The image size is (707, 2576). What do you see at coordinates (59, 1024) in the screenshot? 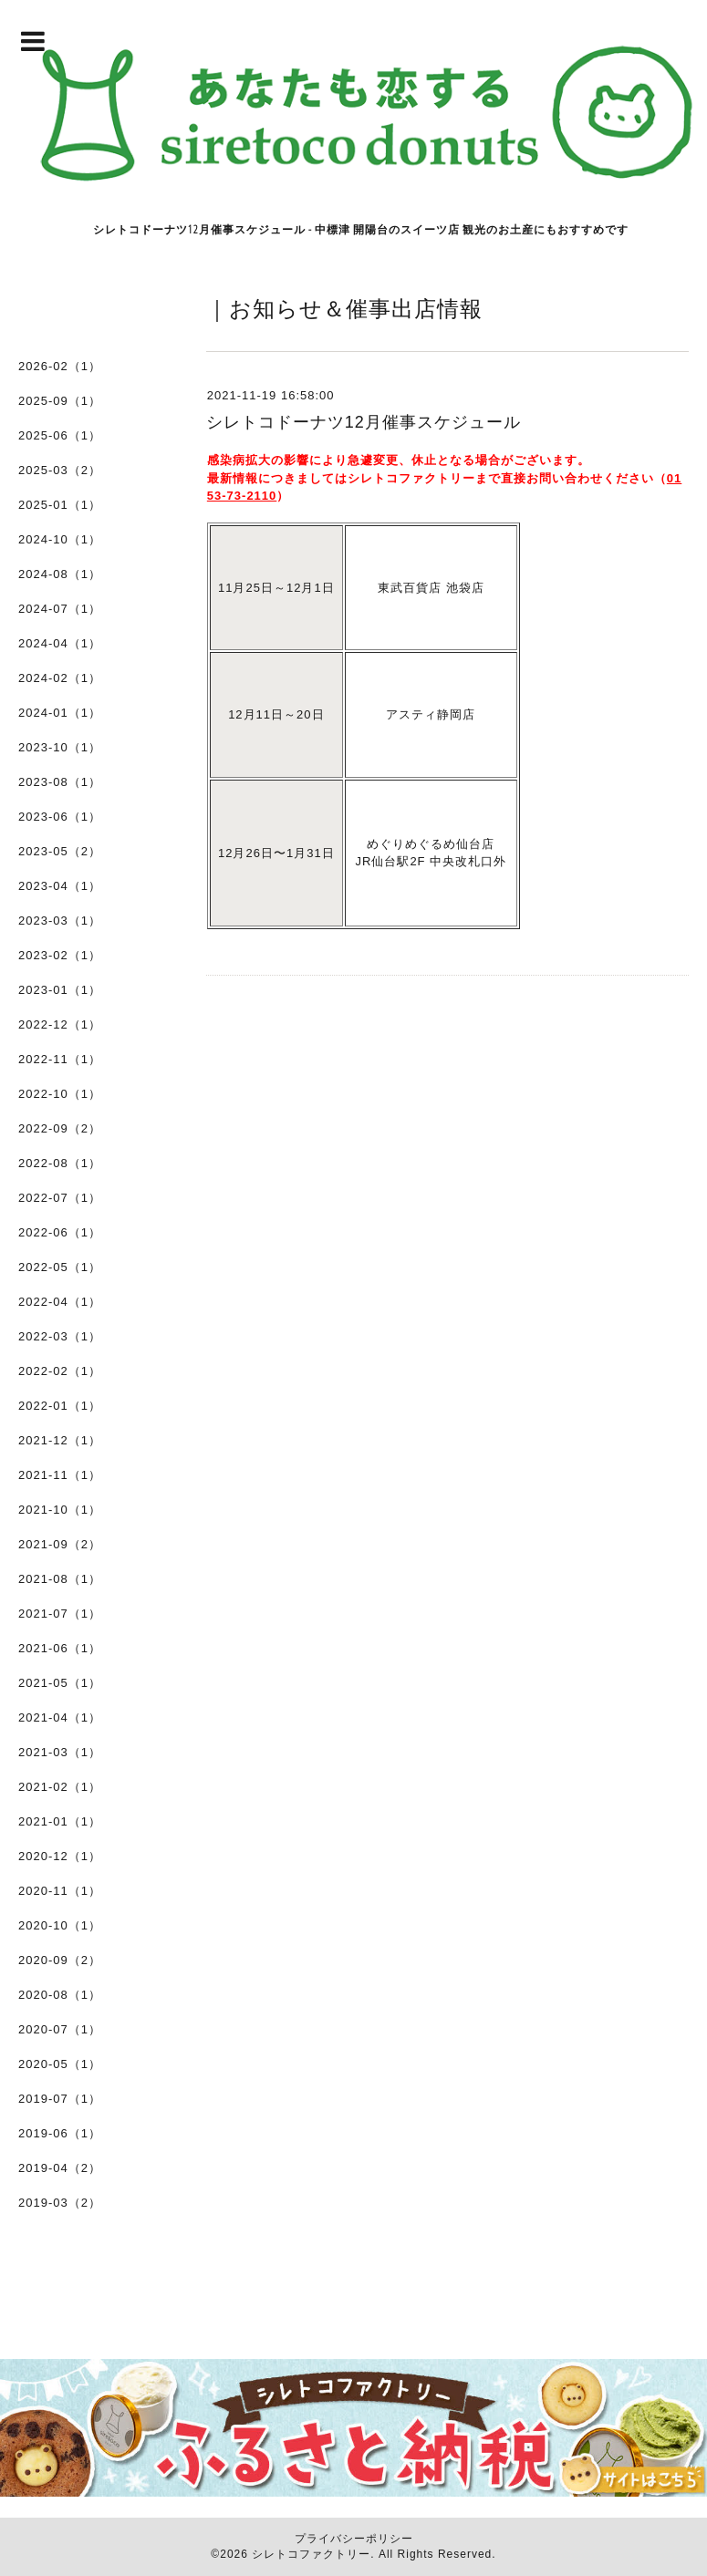
I see `2022-12（1）` at bounding box center [59, 1024].